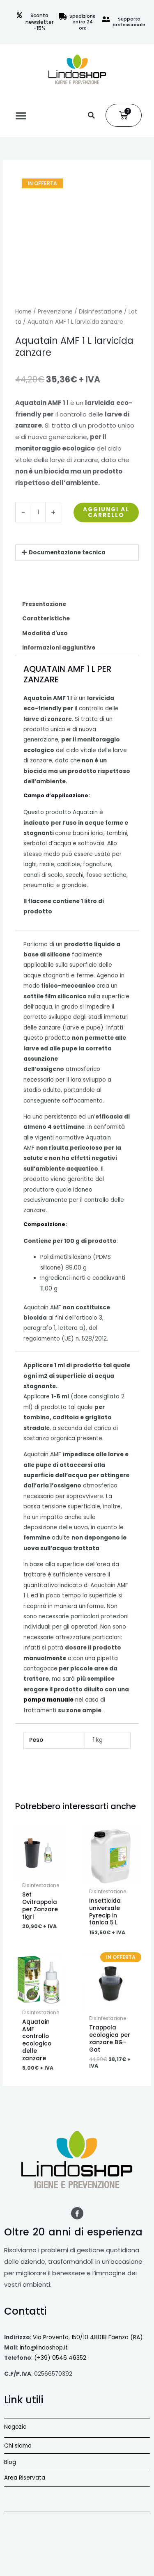 The image size is (154, 2576). Describe the element at coordinates (10, 2462) in the screenshot. I see `Blog` at that location.